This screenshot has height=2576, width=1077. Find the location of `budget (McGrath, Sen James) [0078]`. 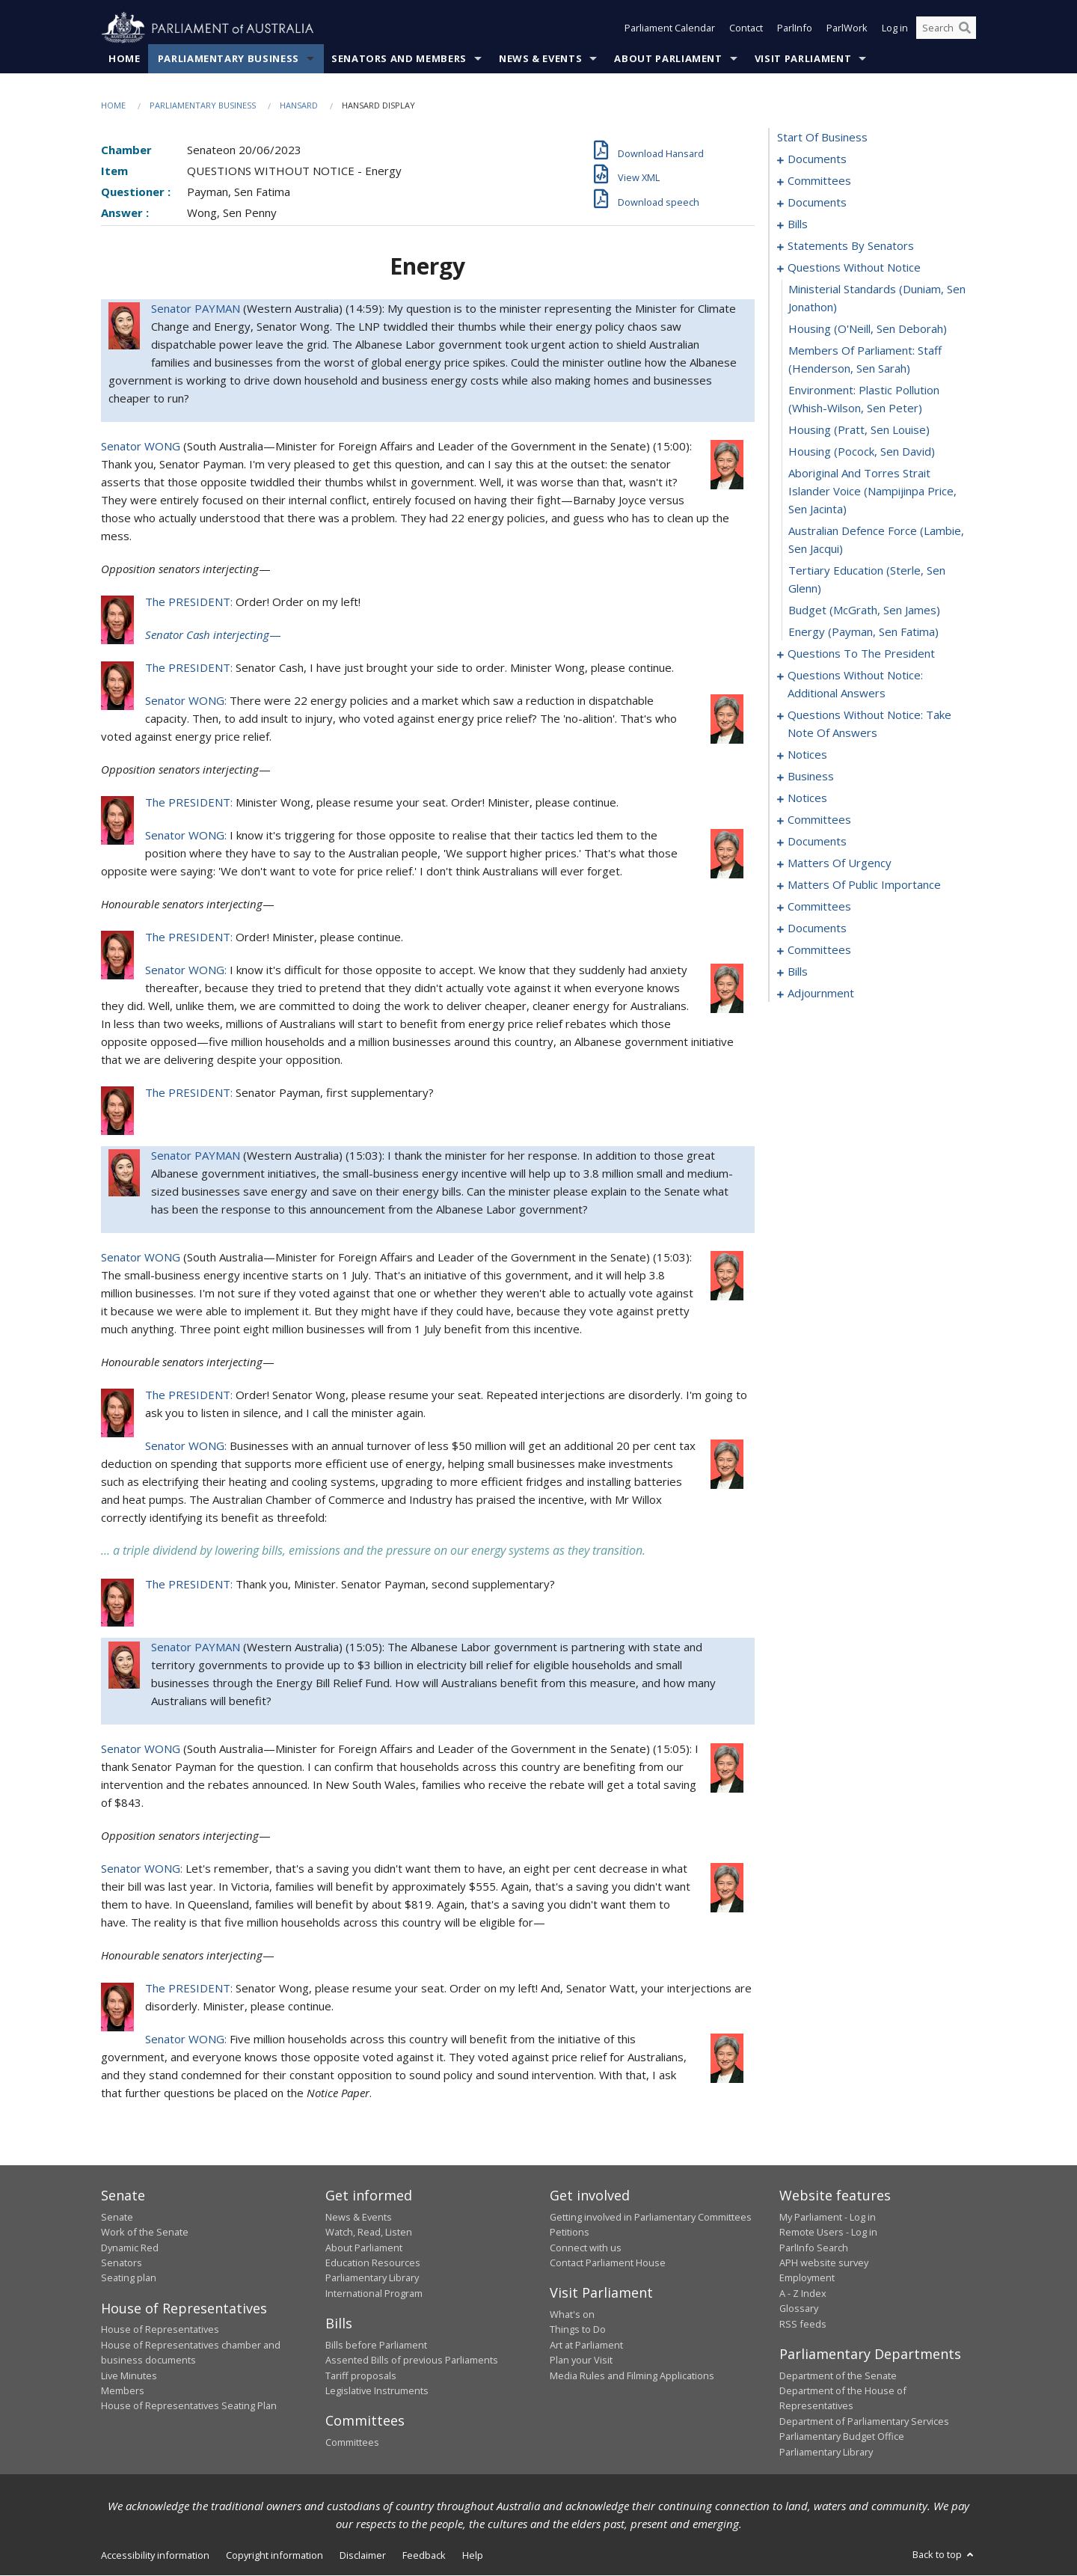

budget (McGrath, Sen James) [0078] is located at coordinates (864, 610).